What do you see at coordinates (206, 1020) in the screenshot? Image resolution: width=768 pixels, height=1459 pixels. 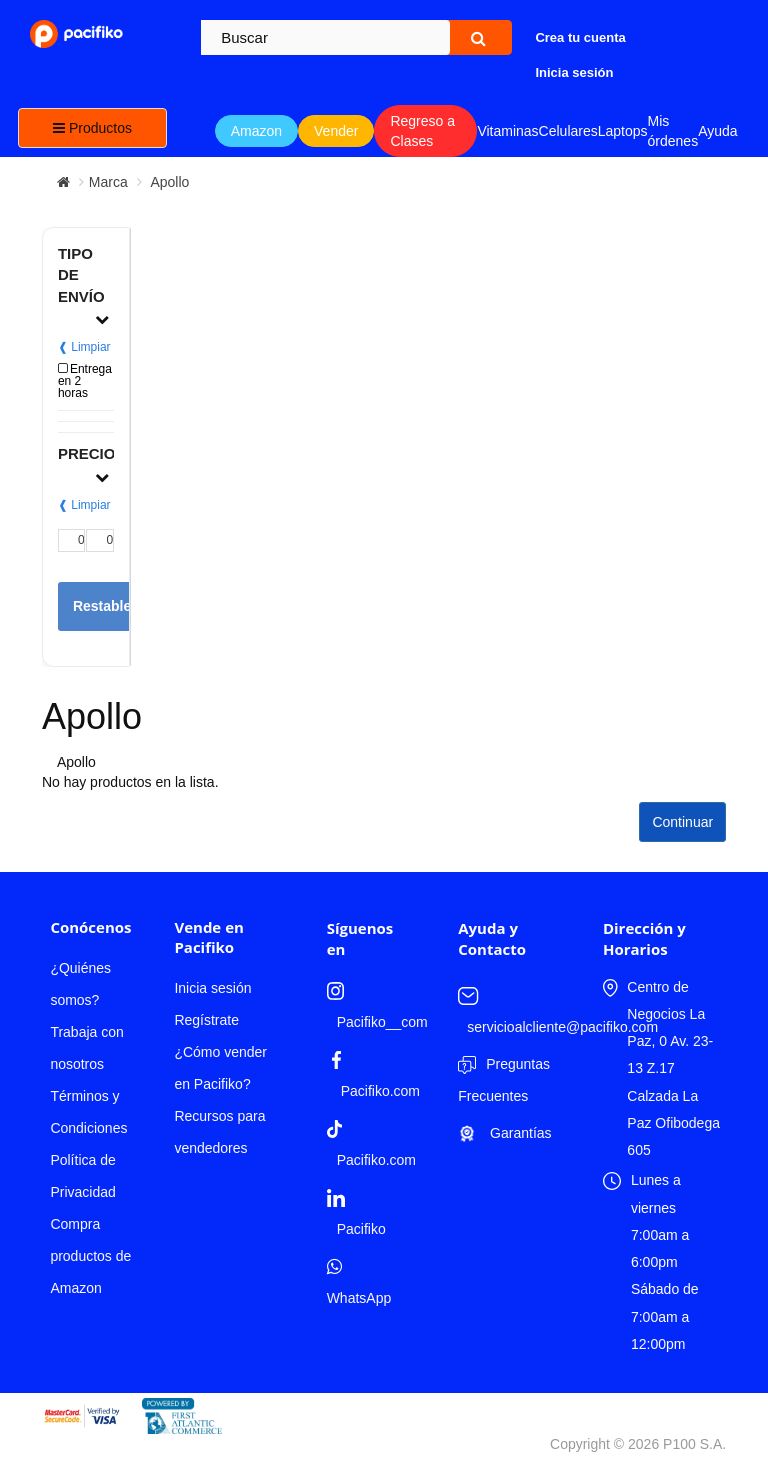 I see `Regístrate` at bounding box center [206, 1020].